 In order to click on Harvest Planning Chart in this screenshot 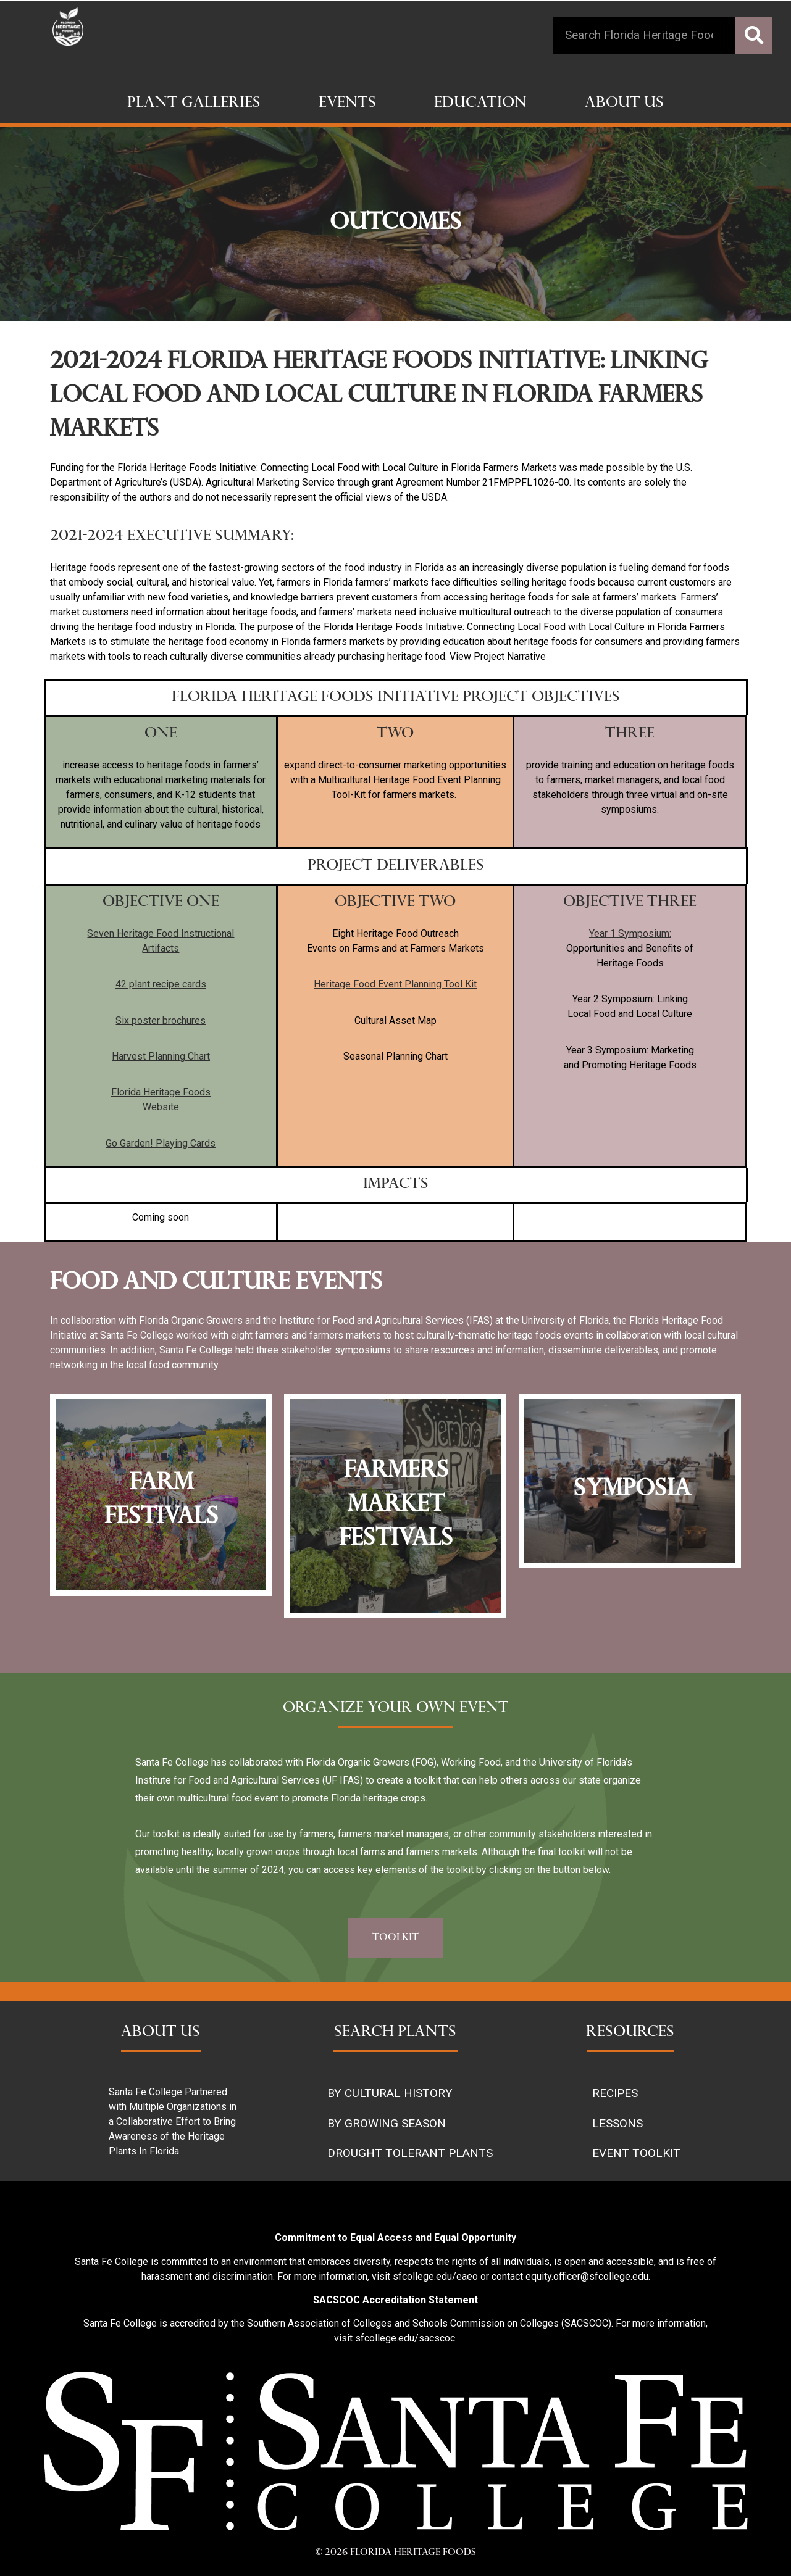, I will do `click(161, 1056)`.